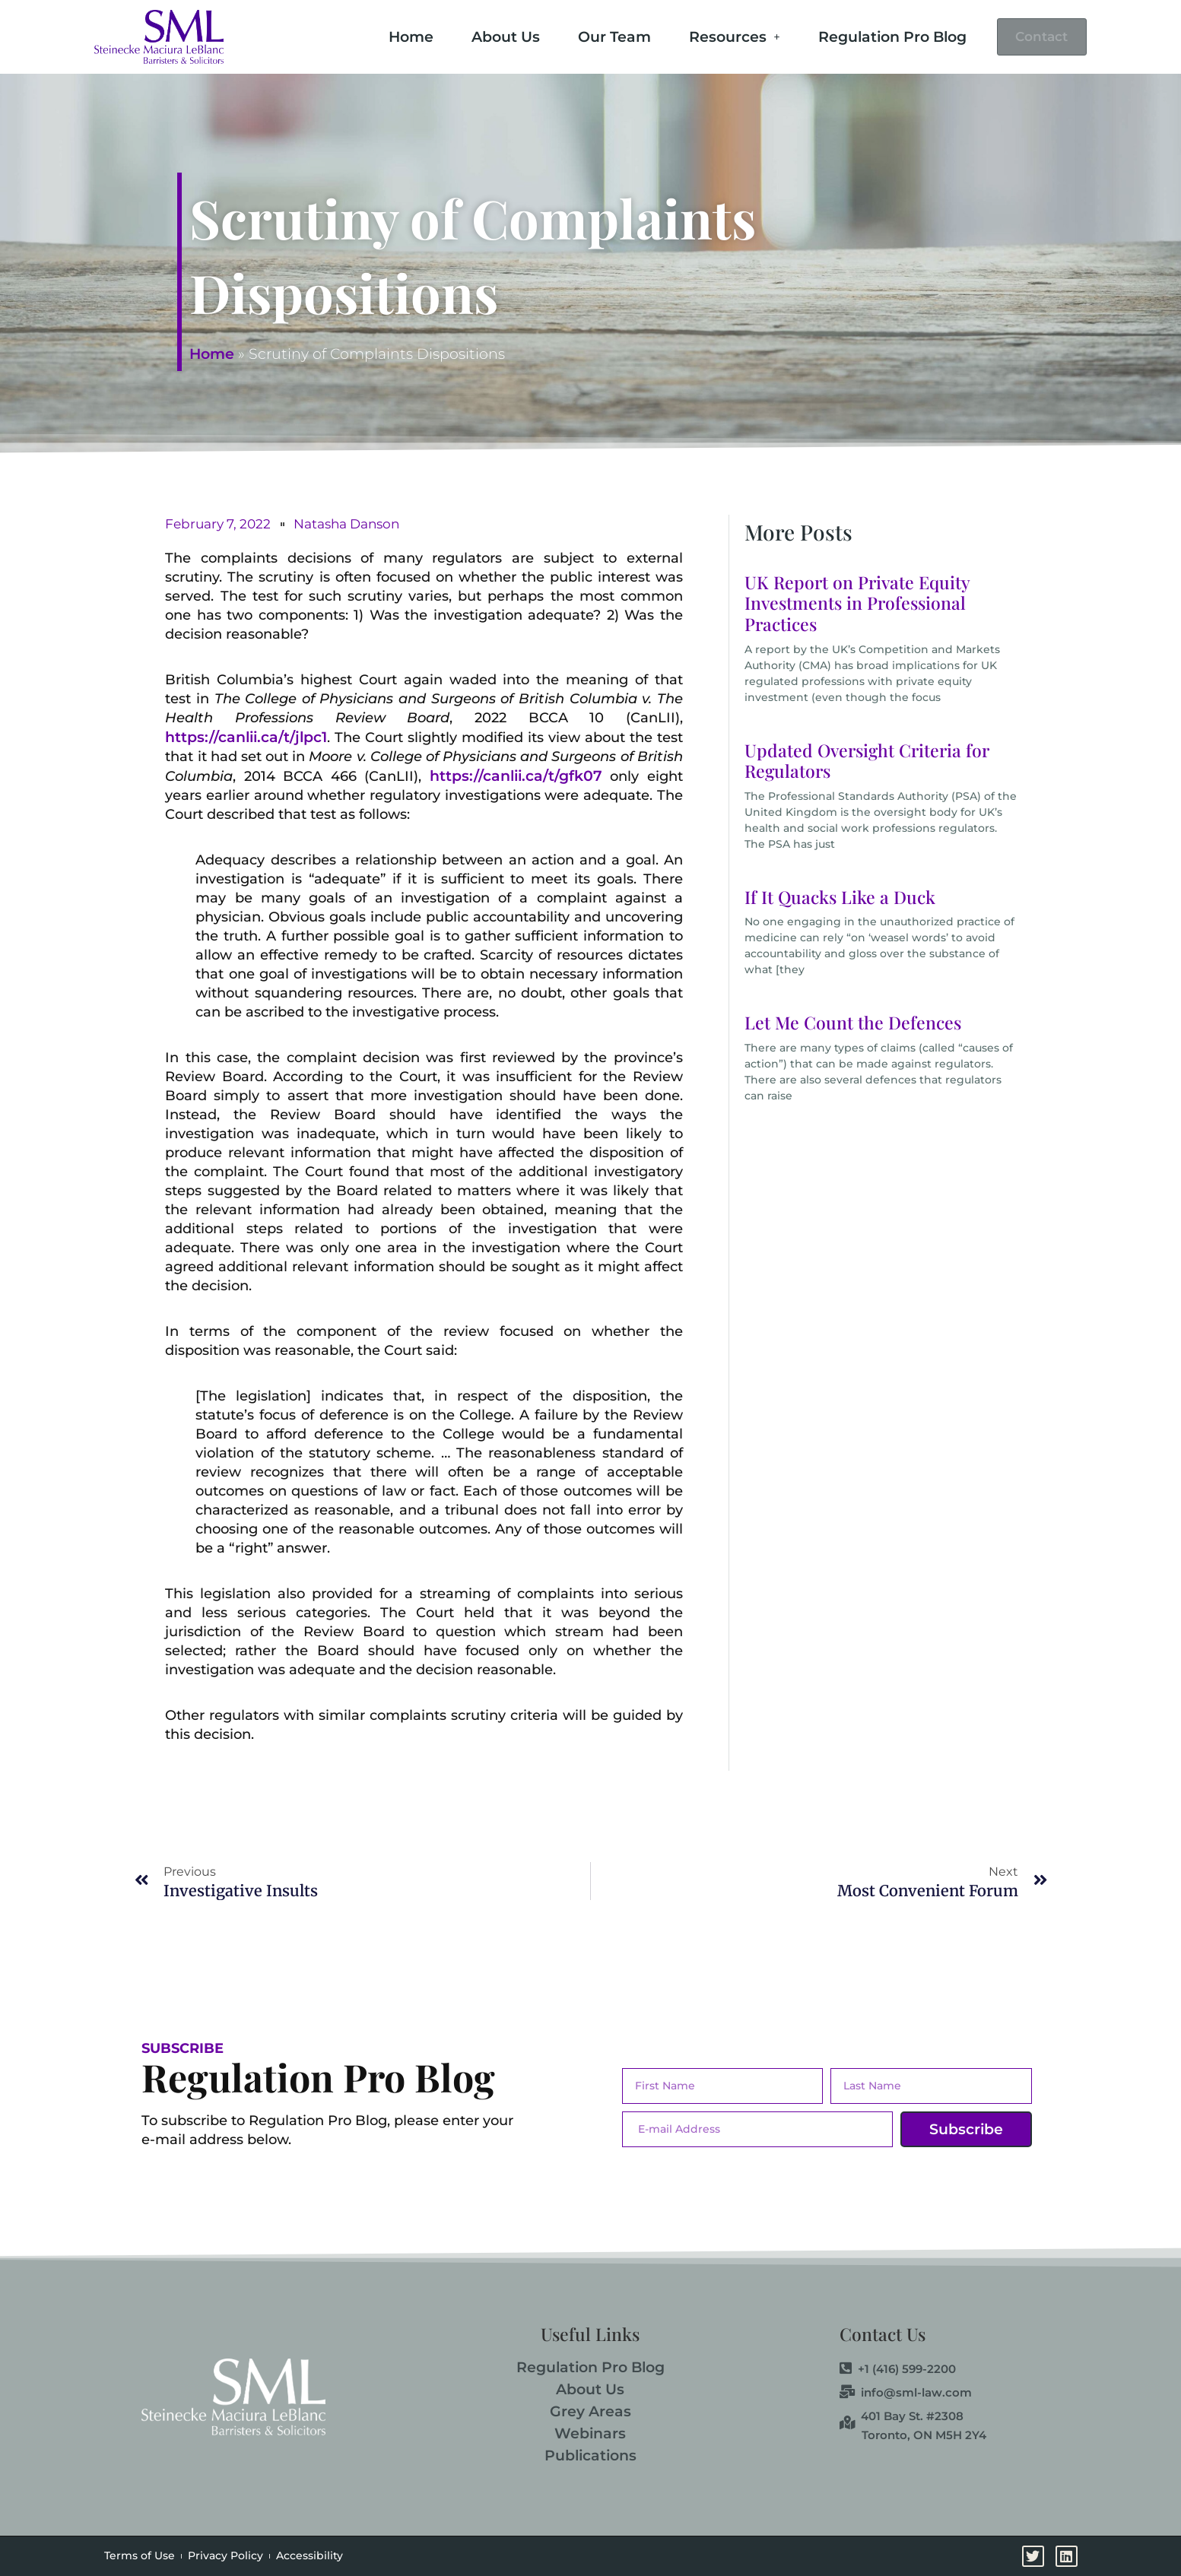 Image resolution: width=1181 pixels, height=2576 pixels. Describe the element at coordinates (1032, 37) in the screenshot. I see `Contact` at that location.